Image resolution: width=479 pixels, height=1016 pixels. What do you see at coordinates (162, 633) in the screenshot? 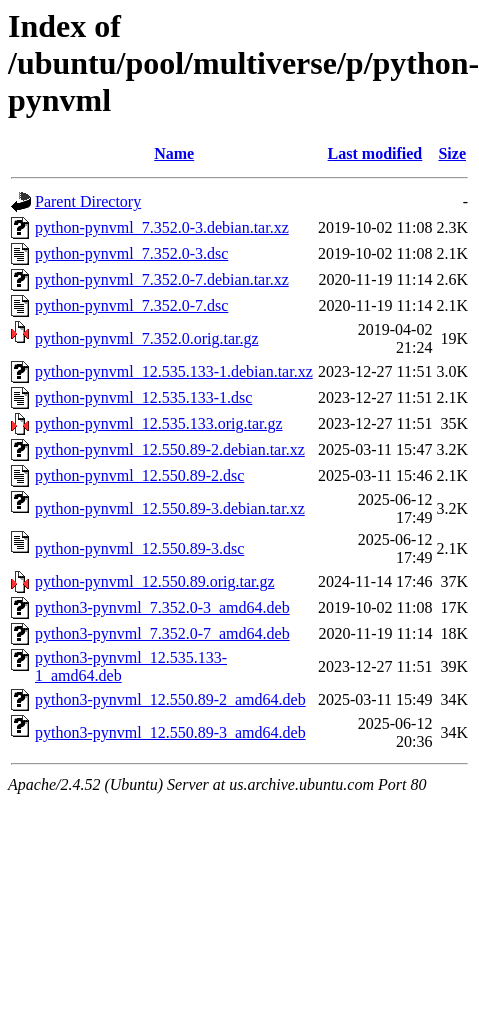
I see `python3-pynvml_7.352.0-7_amd64.deb` at bounding box center [162, 633].